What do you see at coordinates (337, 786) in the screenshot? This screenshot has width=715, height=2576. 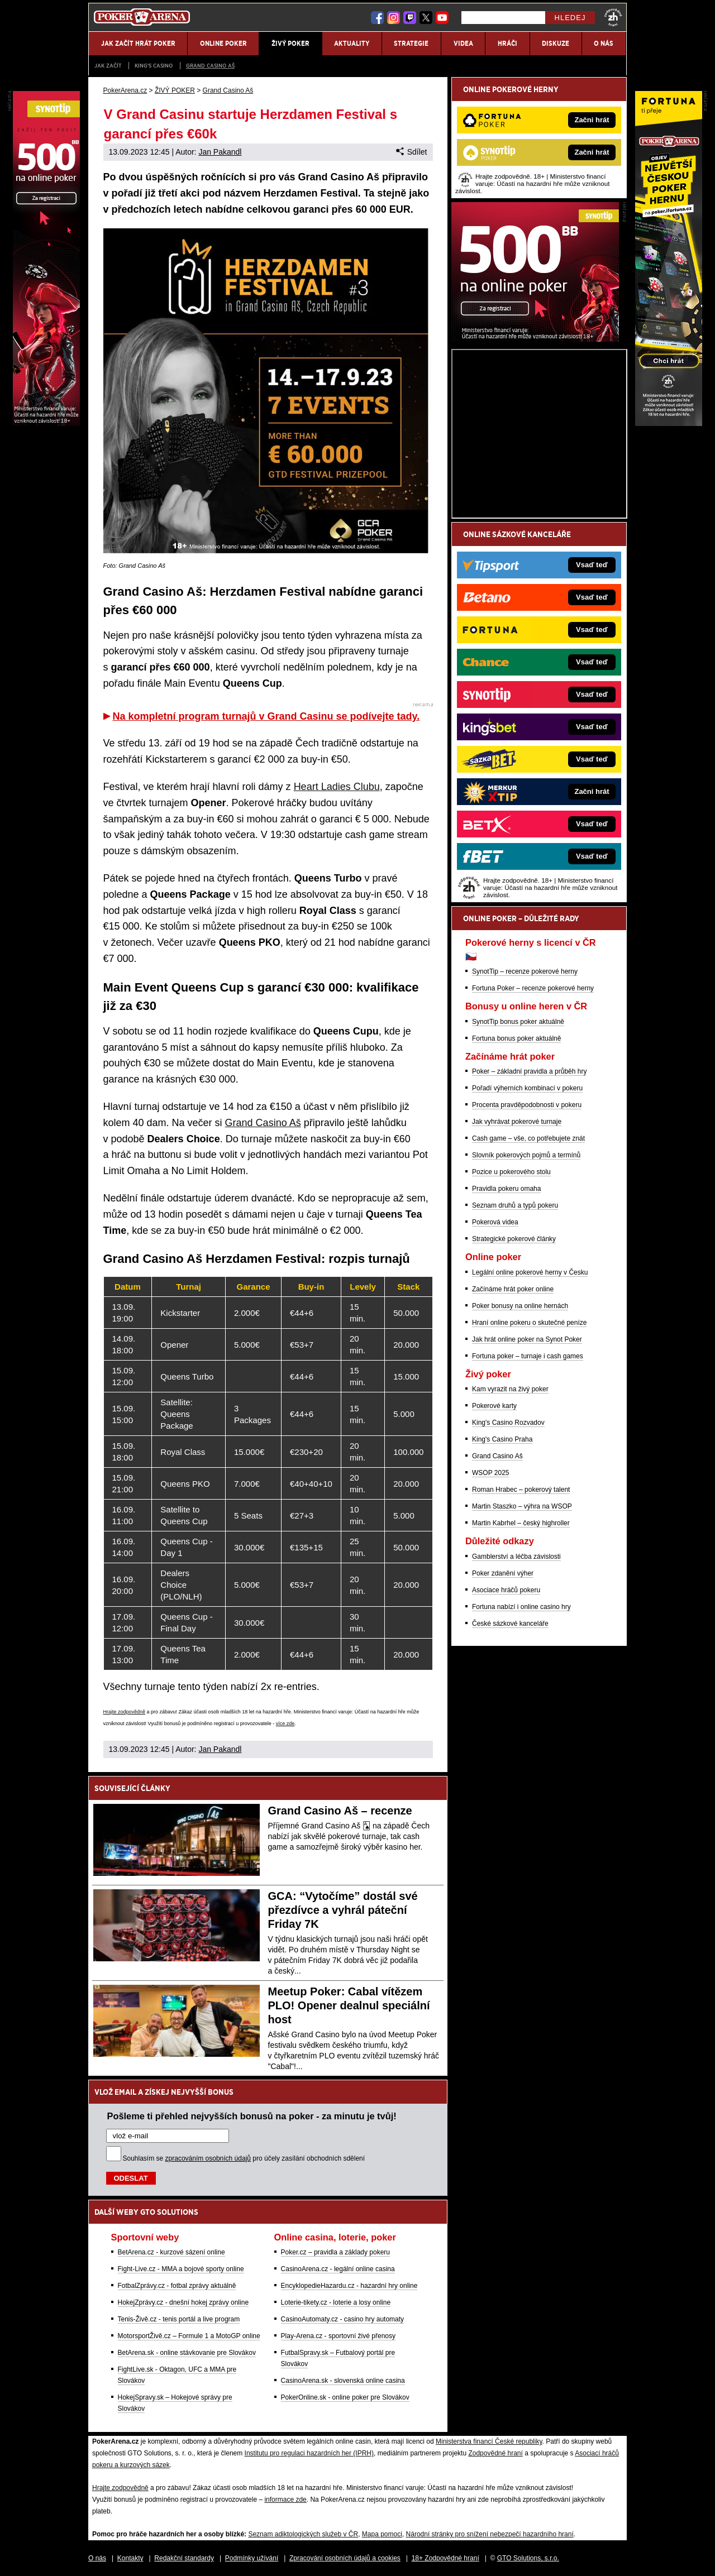 I see `Heart Ladies Clubu` at bounding box center [337, 786].